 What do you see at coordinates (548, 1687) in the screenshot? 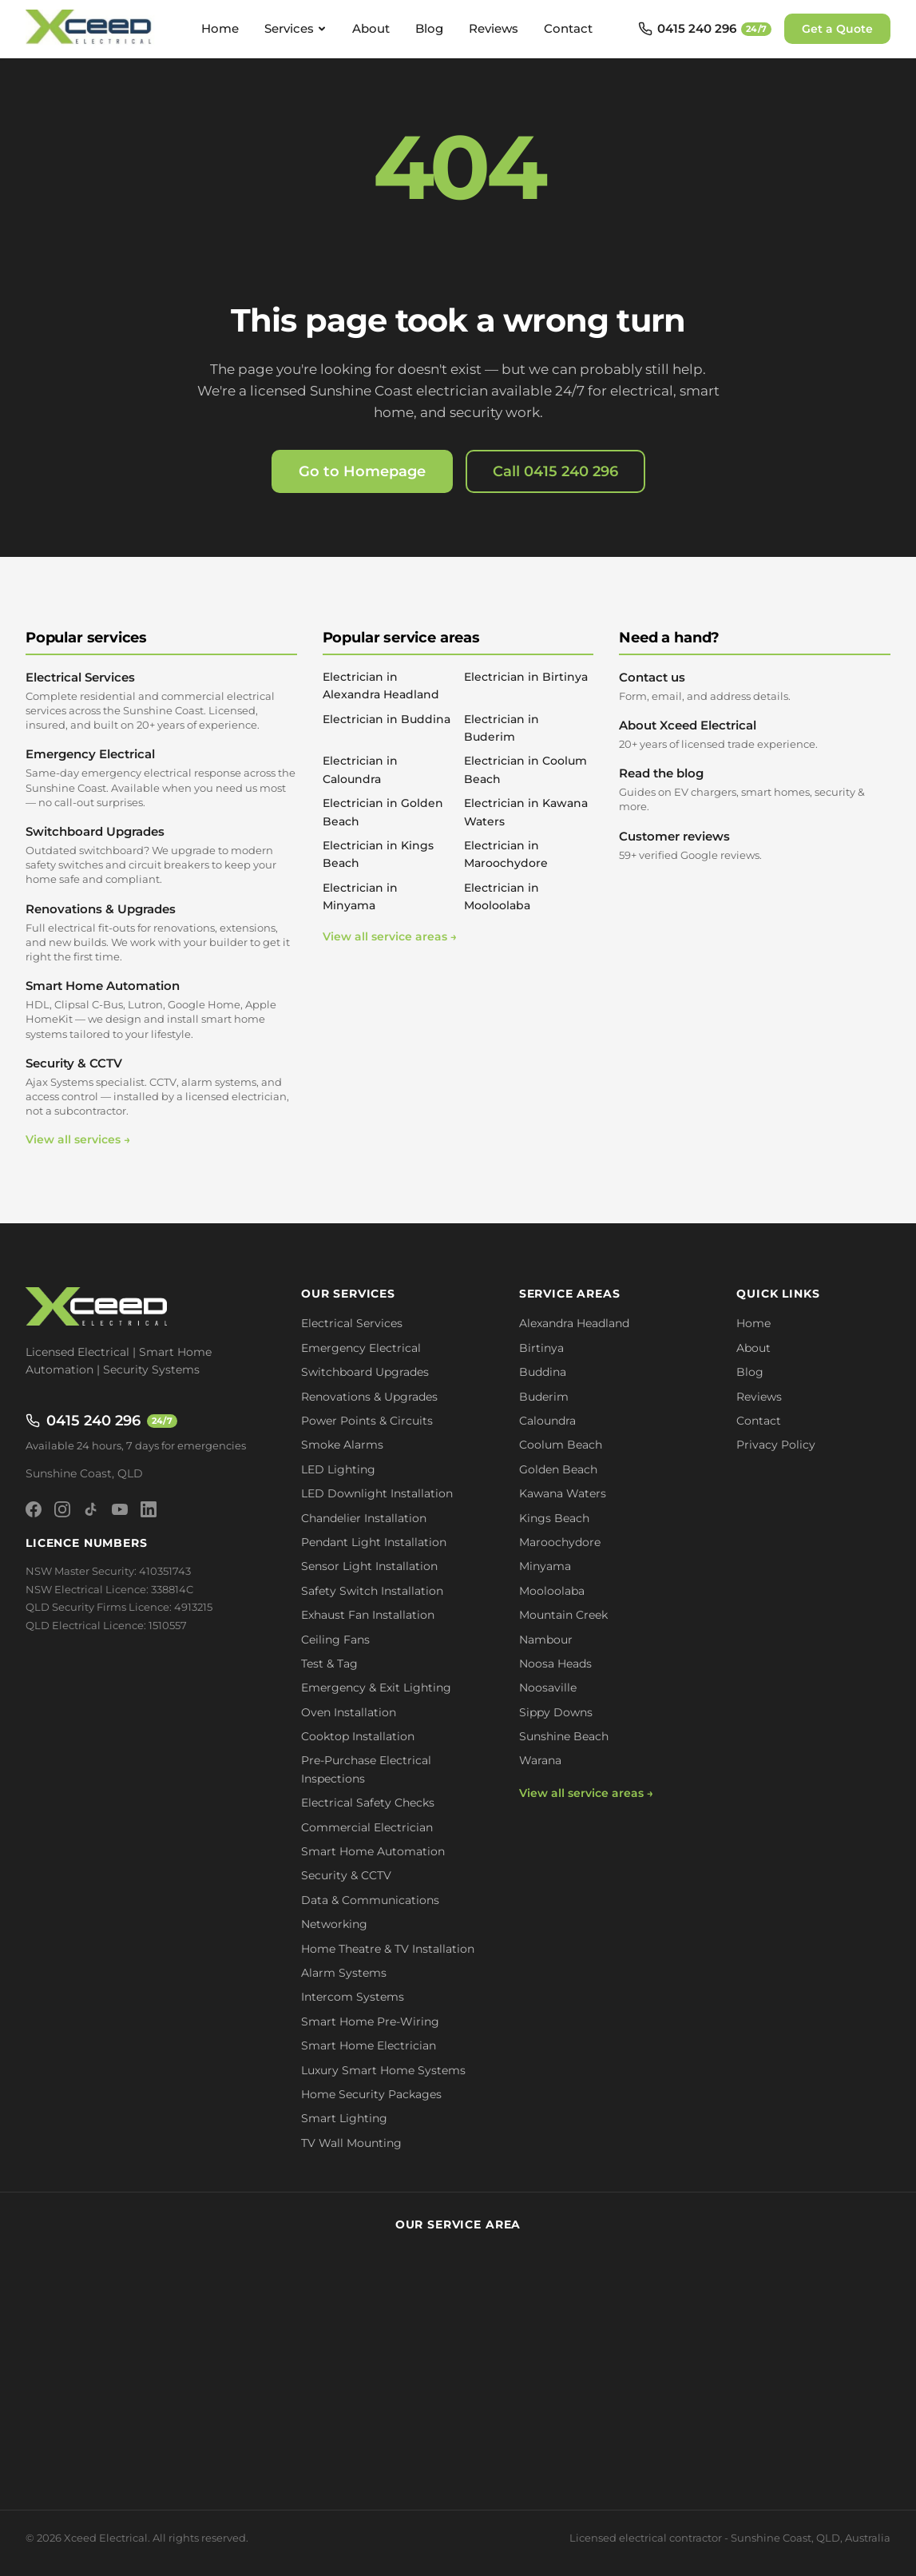
I see `Noosaville` at bounding box center [548, 1687].